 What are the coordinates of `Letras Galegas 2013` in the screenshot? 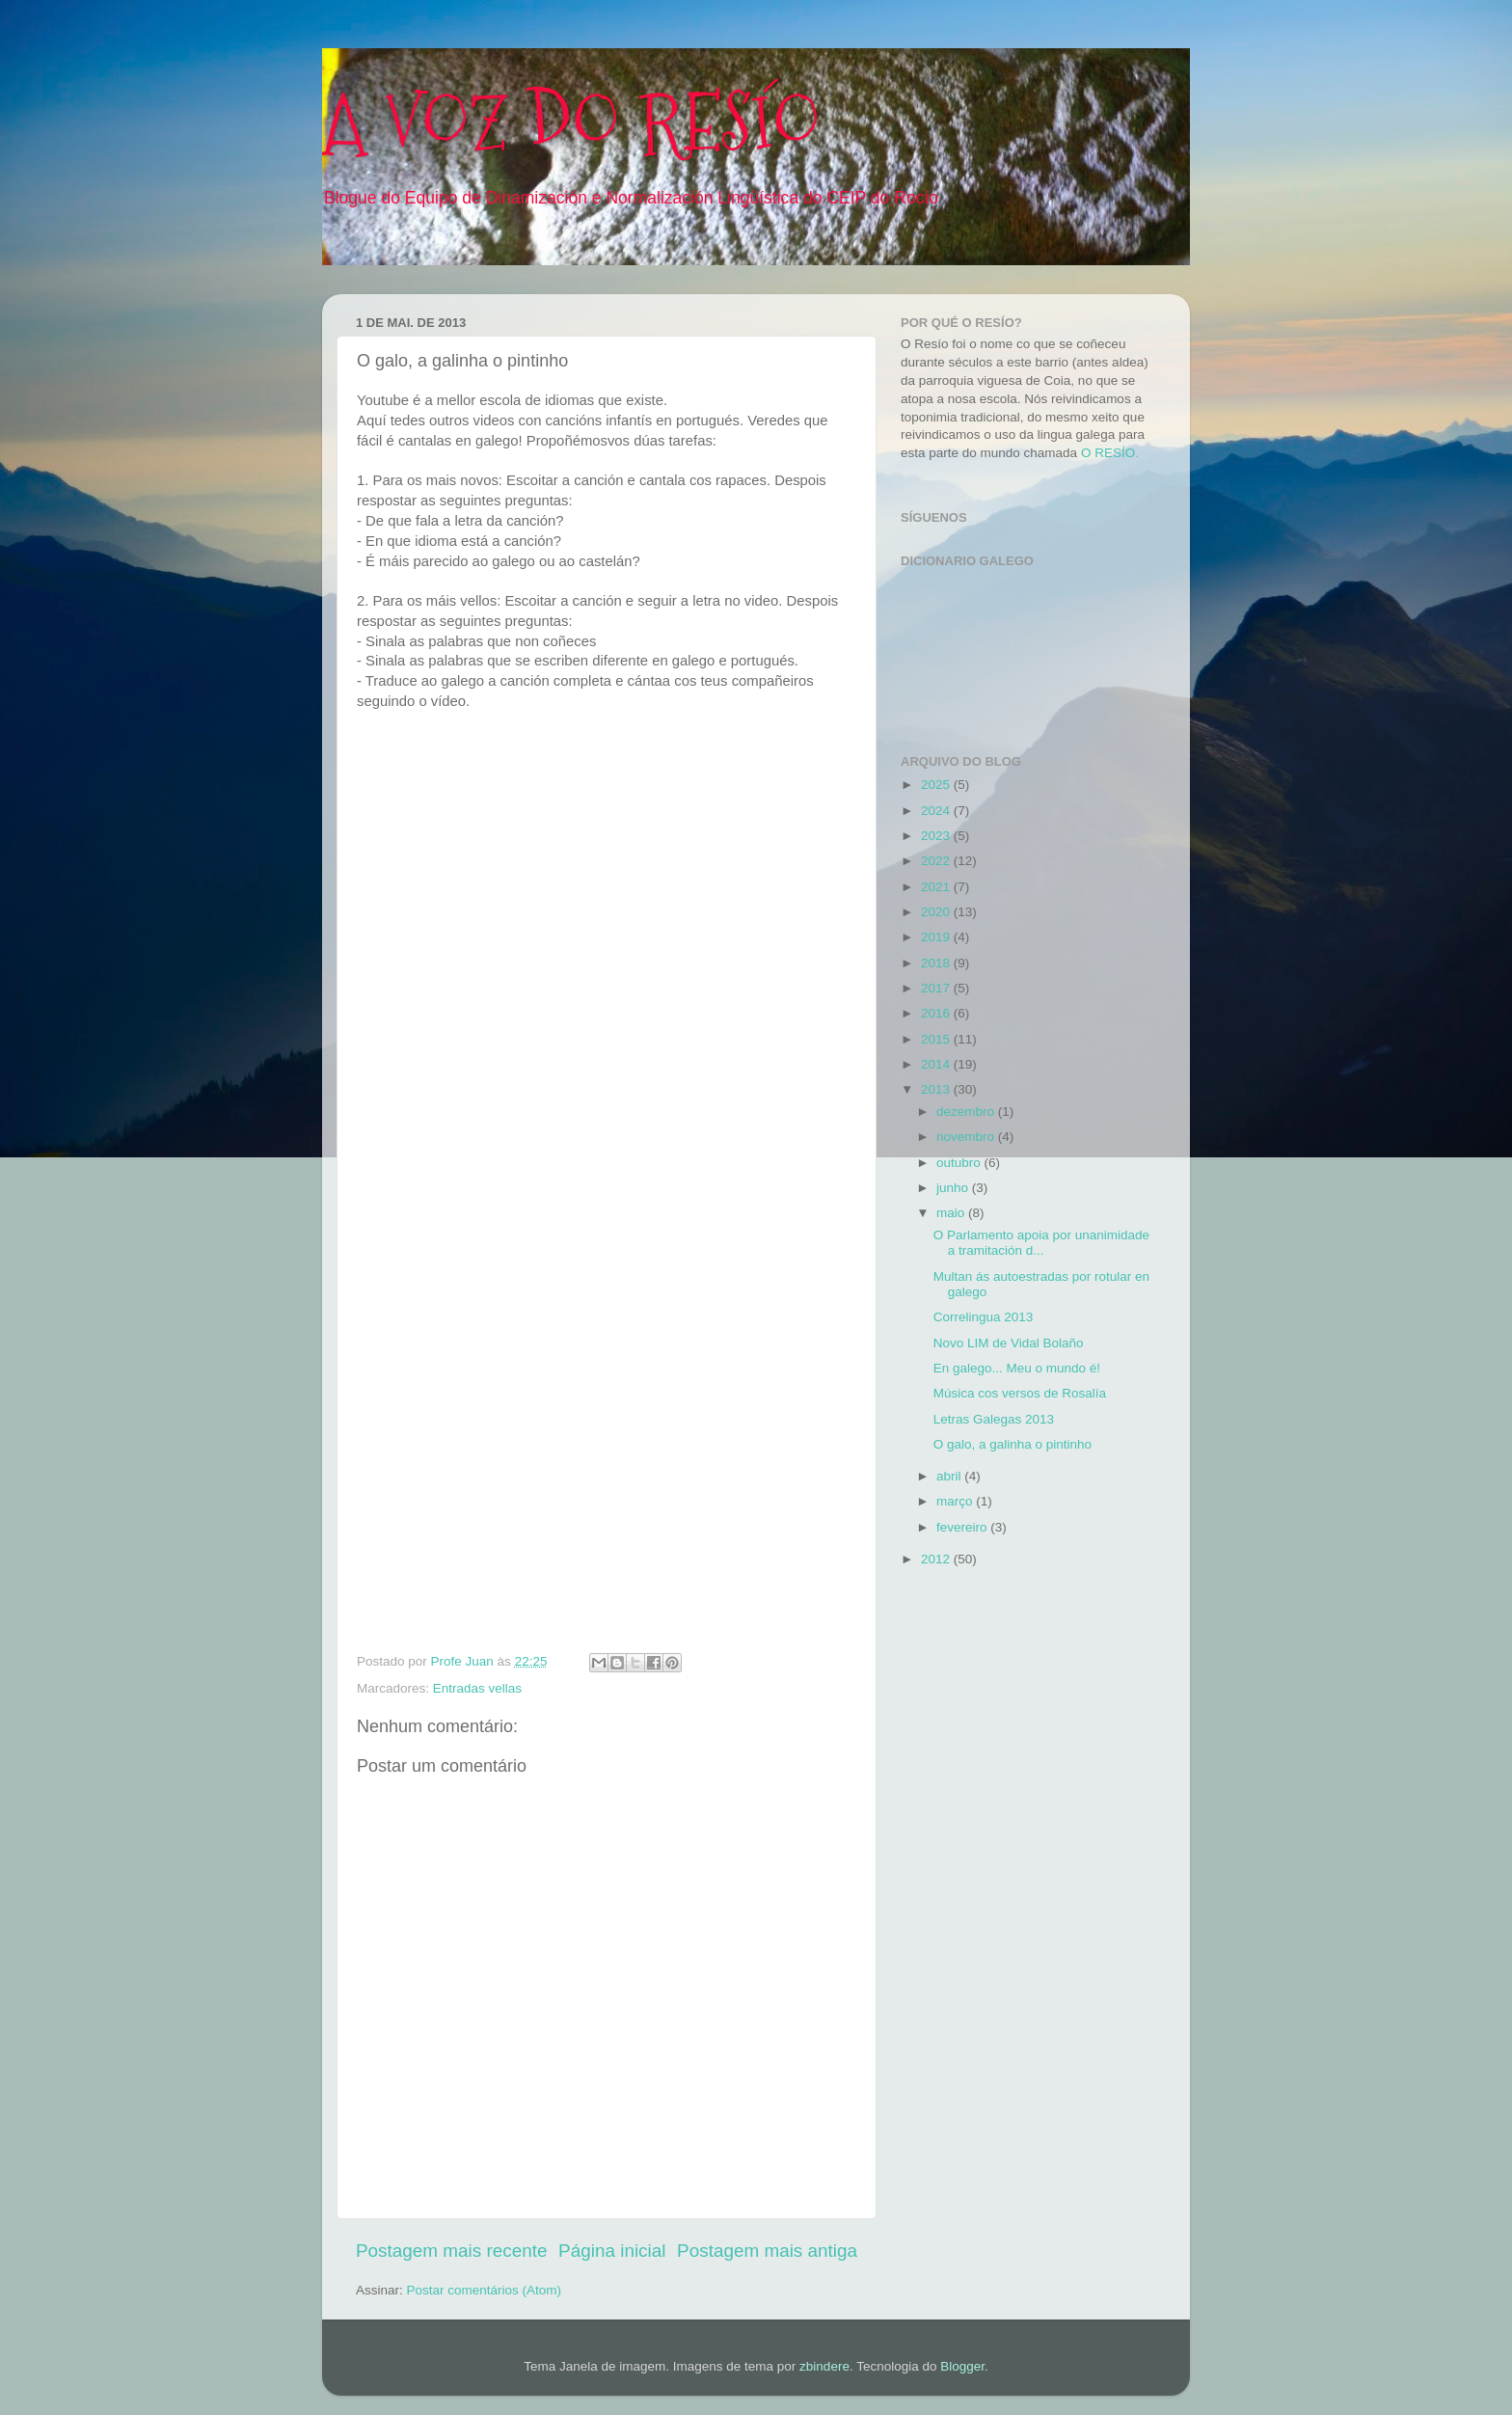 It's located at (993, 1419).